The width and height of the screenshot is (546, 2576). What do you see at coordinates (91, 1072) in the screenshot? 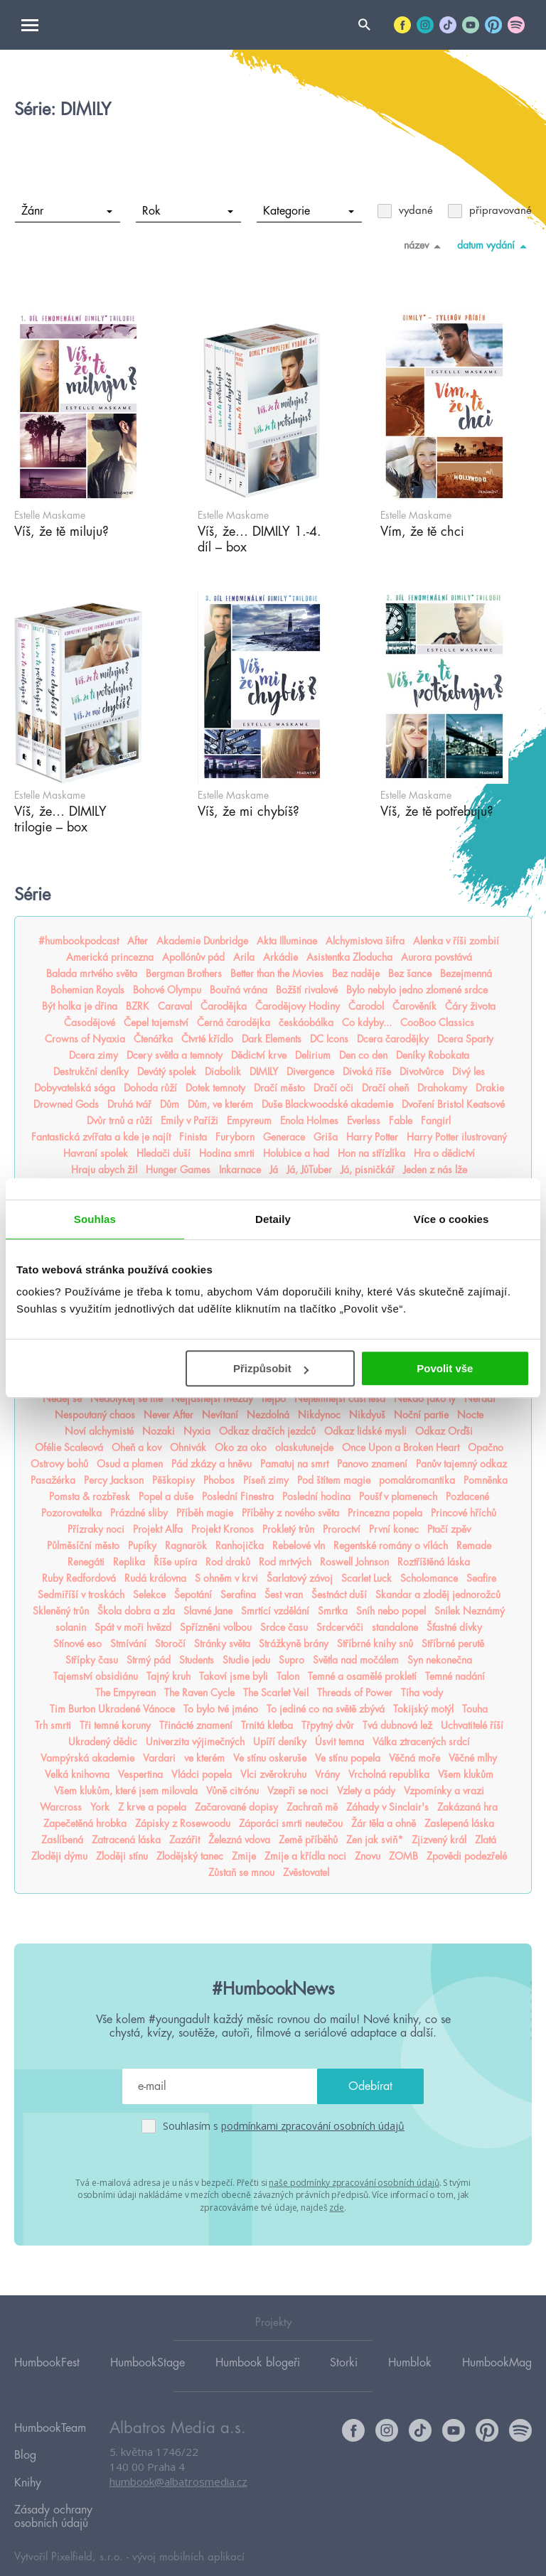
I see `Destrukční deníky` at bounding box center [91, 1072].